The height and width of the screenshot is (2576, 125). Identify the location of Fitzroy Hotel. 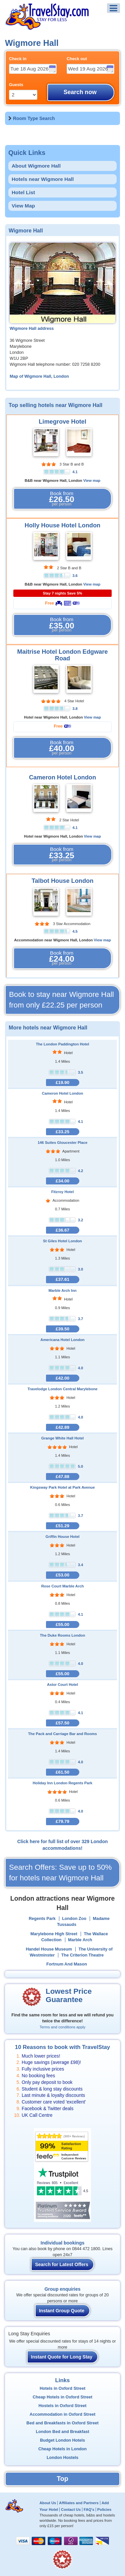
(62, 1192).